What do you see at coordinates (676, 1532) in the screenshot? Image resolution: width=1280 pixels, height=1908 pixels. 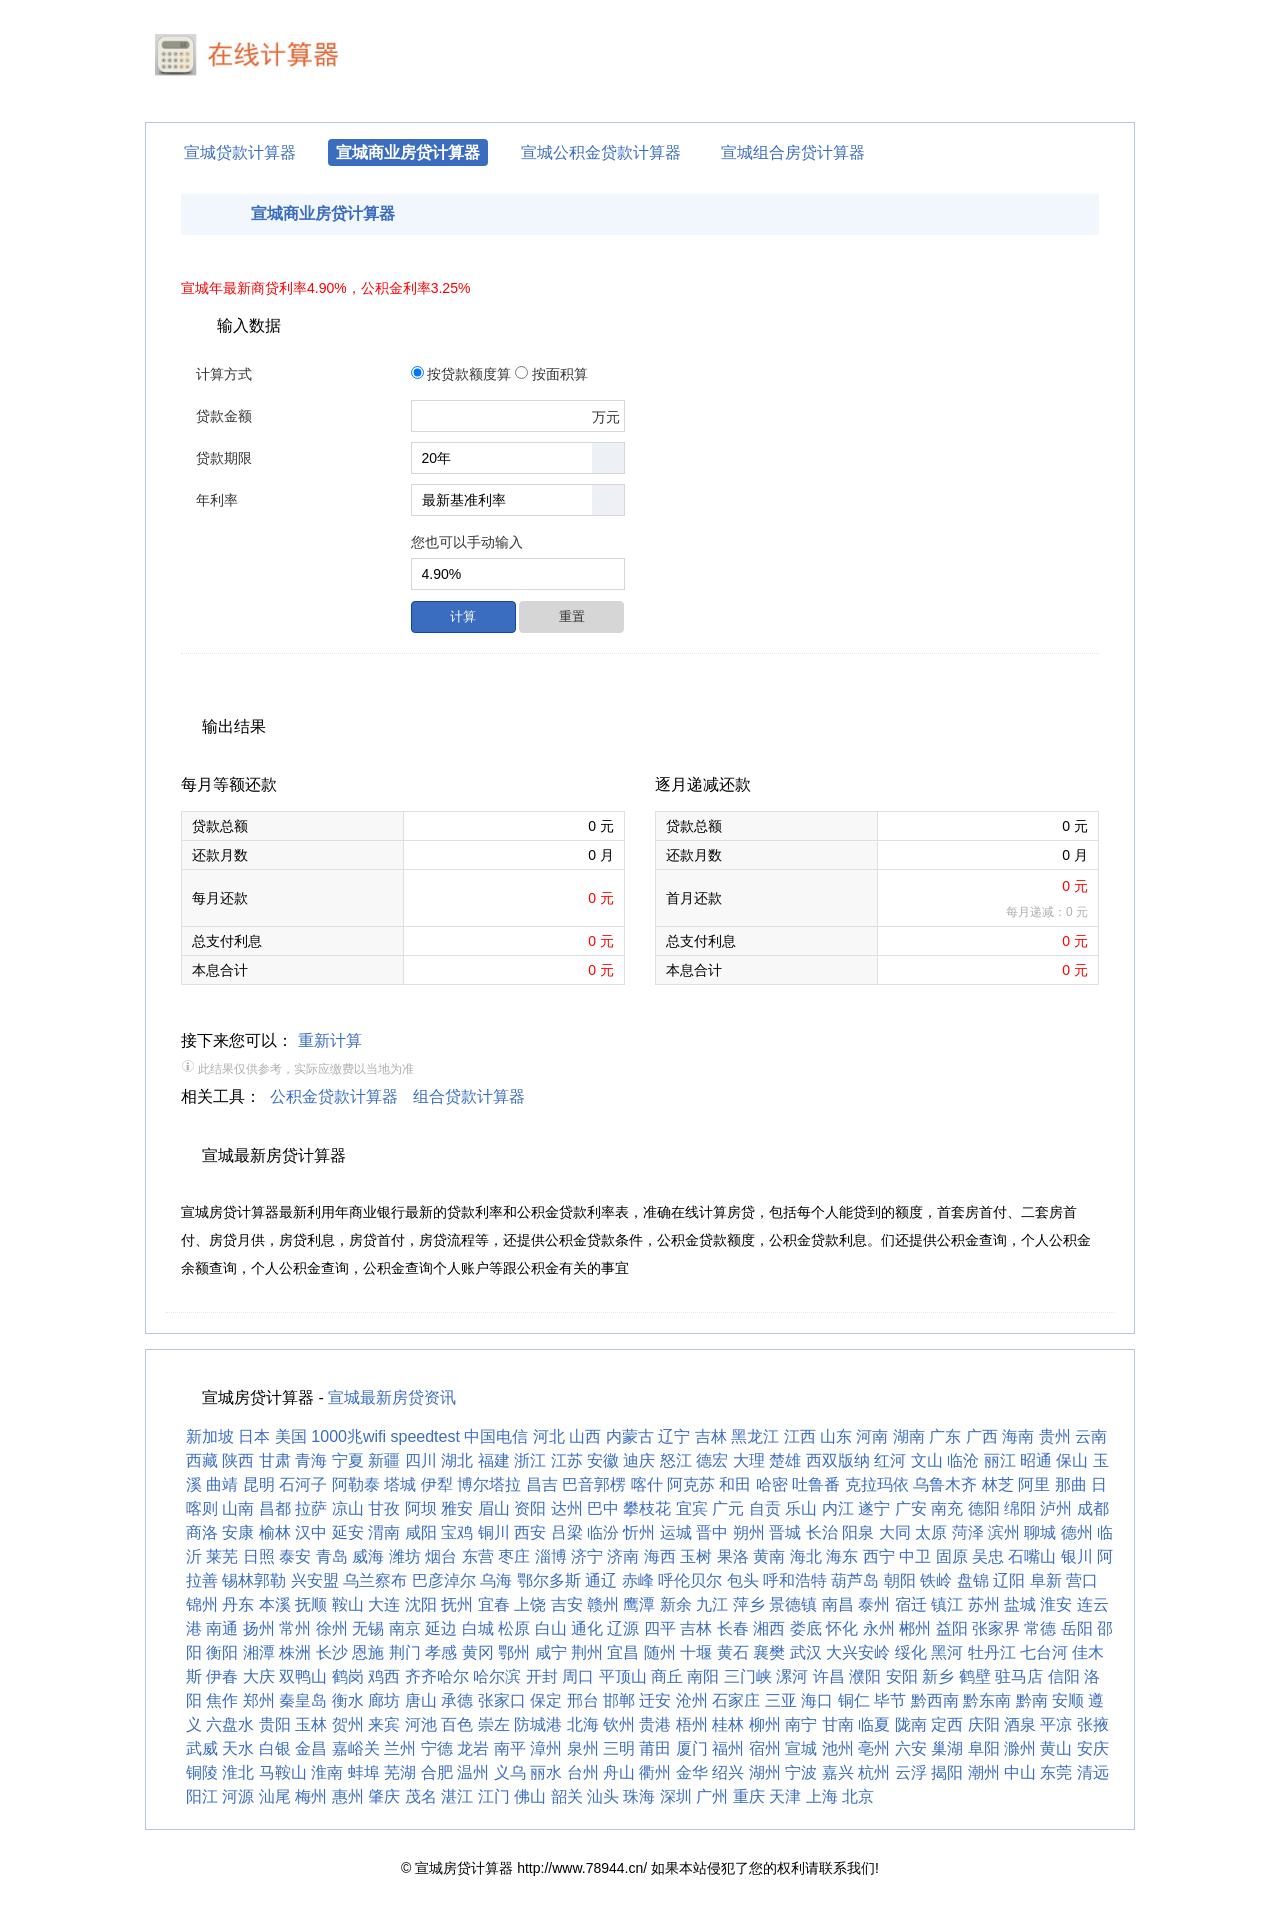 I see `运城` at bounding box center [676, 1532].